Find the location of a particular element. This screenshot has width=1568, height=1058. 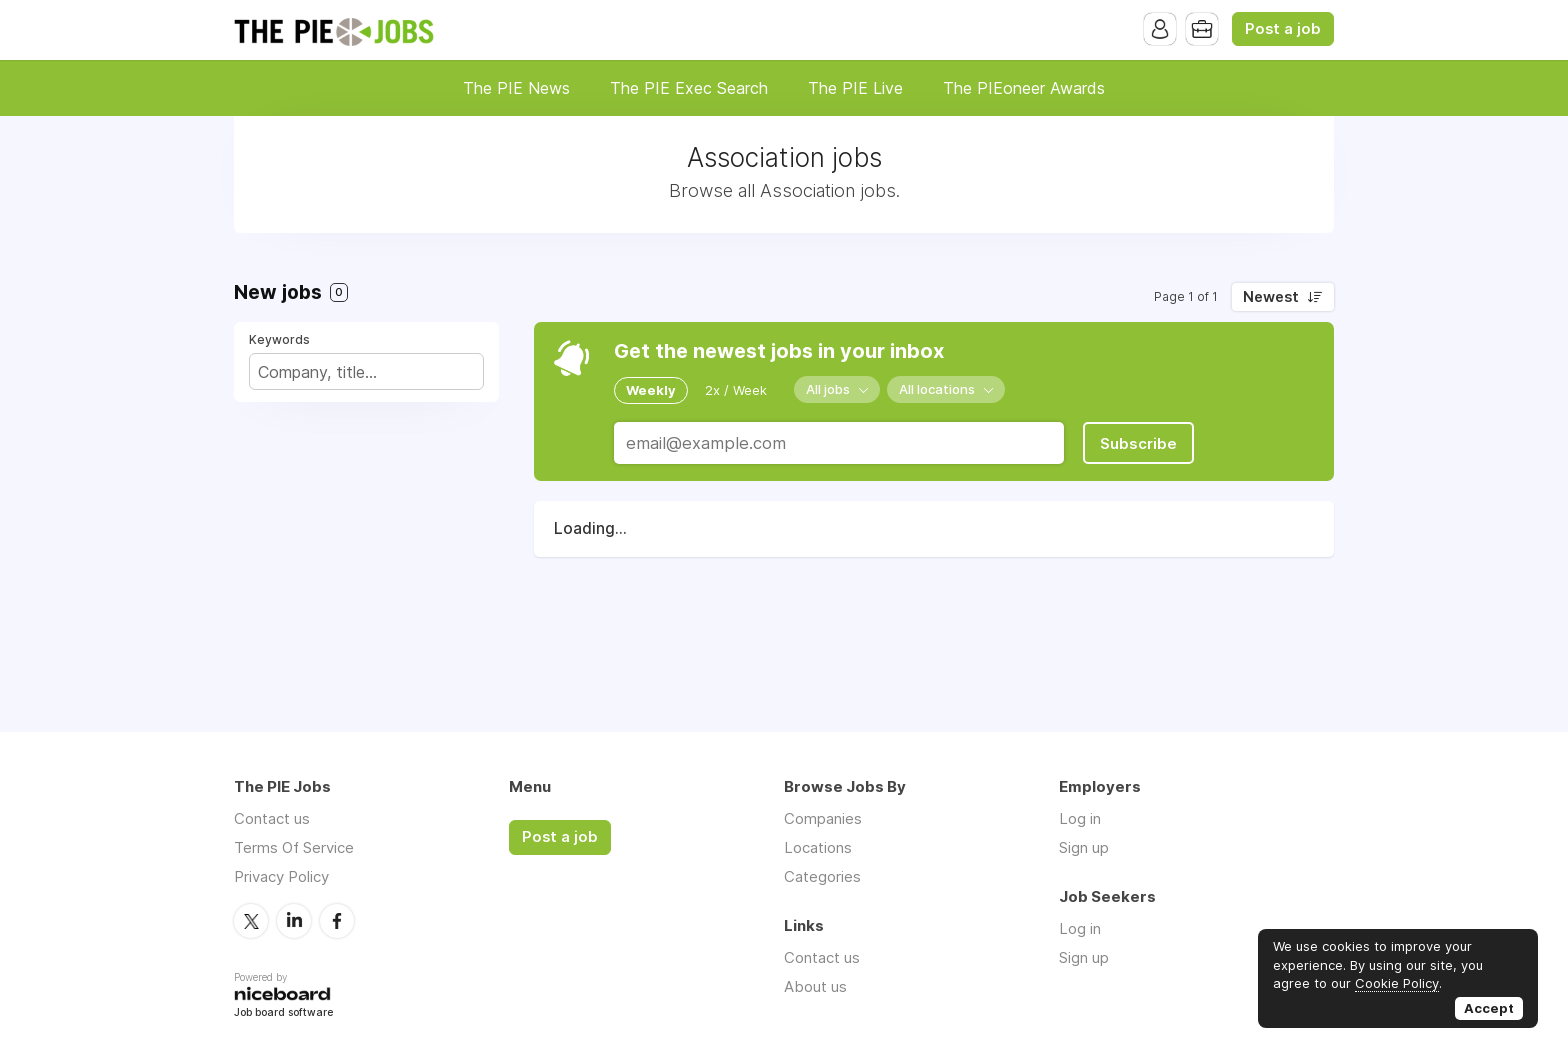

Post a job is located at coordinates (1283, 29).